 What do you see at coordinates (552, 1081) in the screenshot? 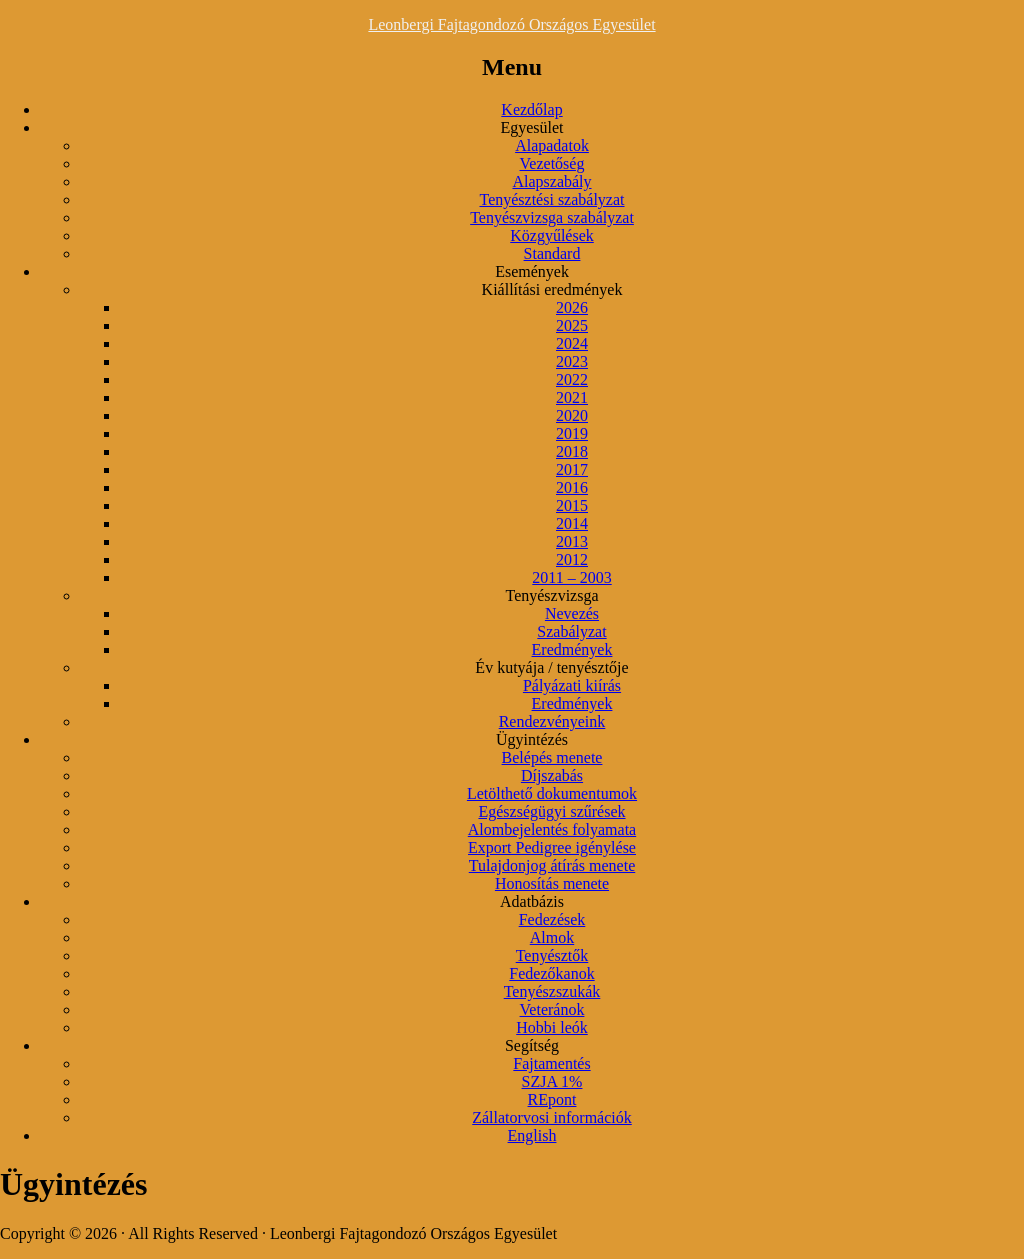
I see `SZJA 1%` at bounding box center [552, 1081].